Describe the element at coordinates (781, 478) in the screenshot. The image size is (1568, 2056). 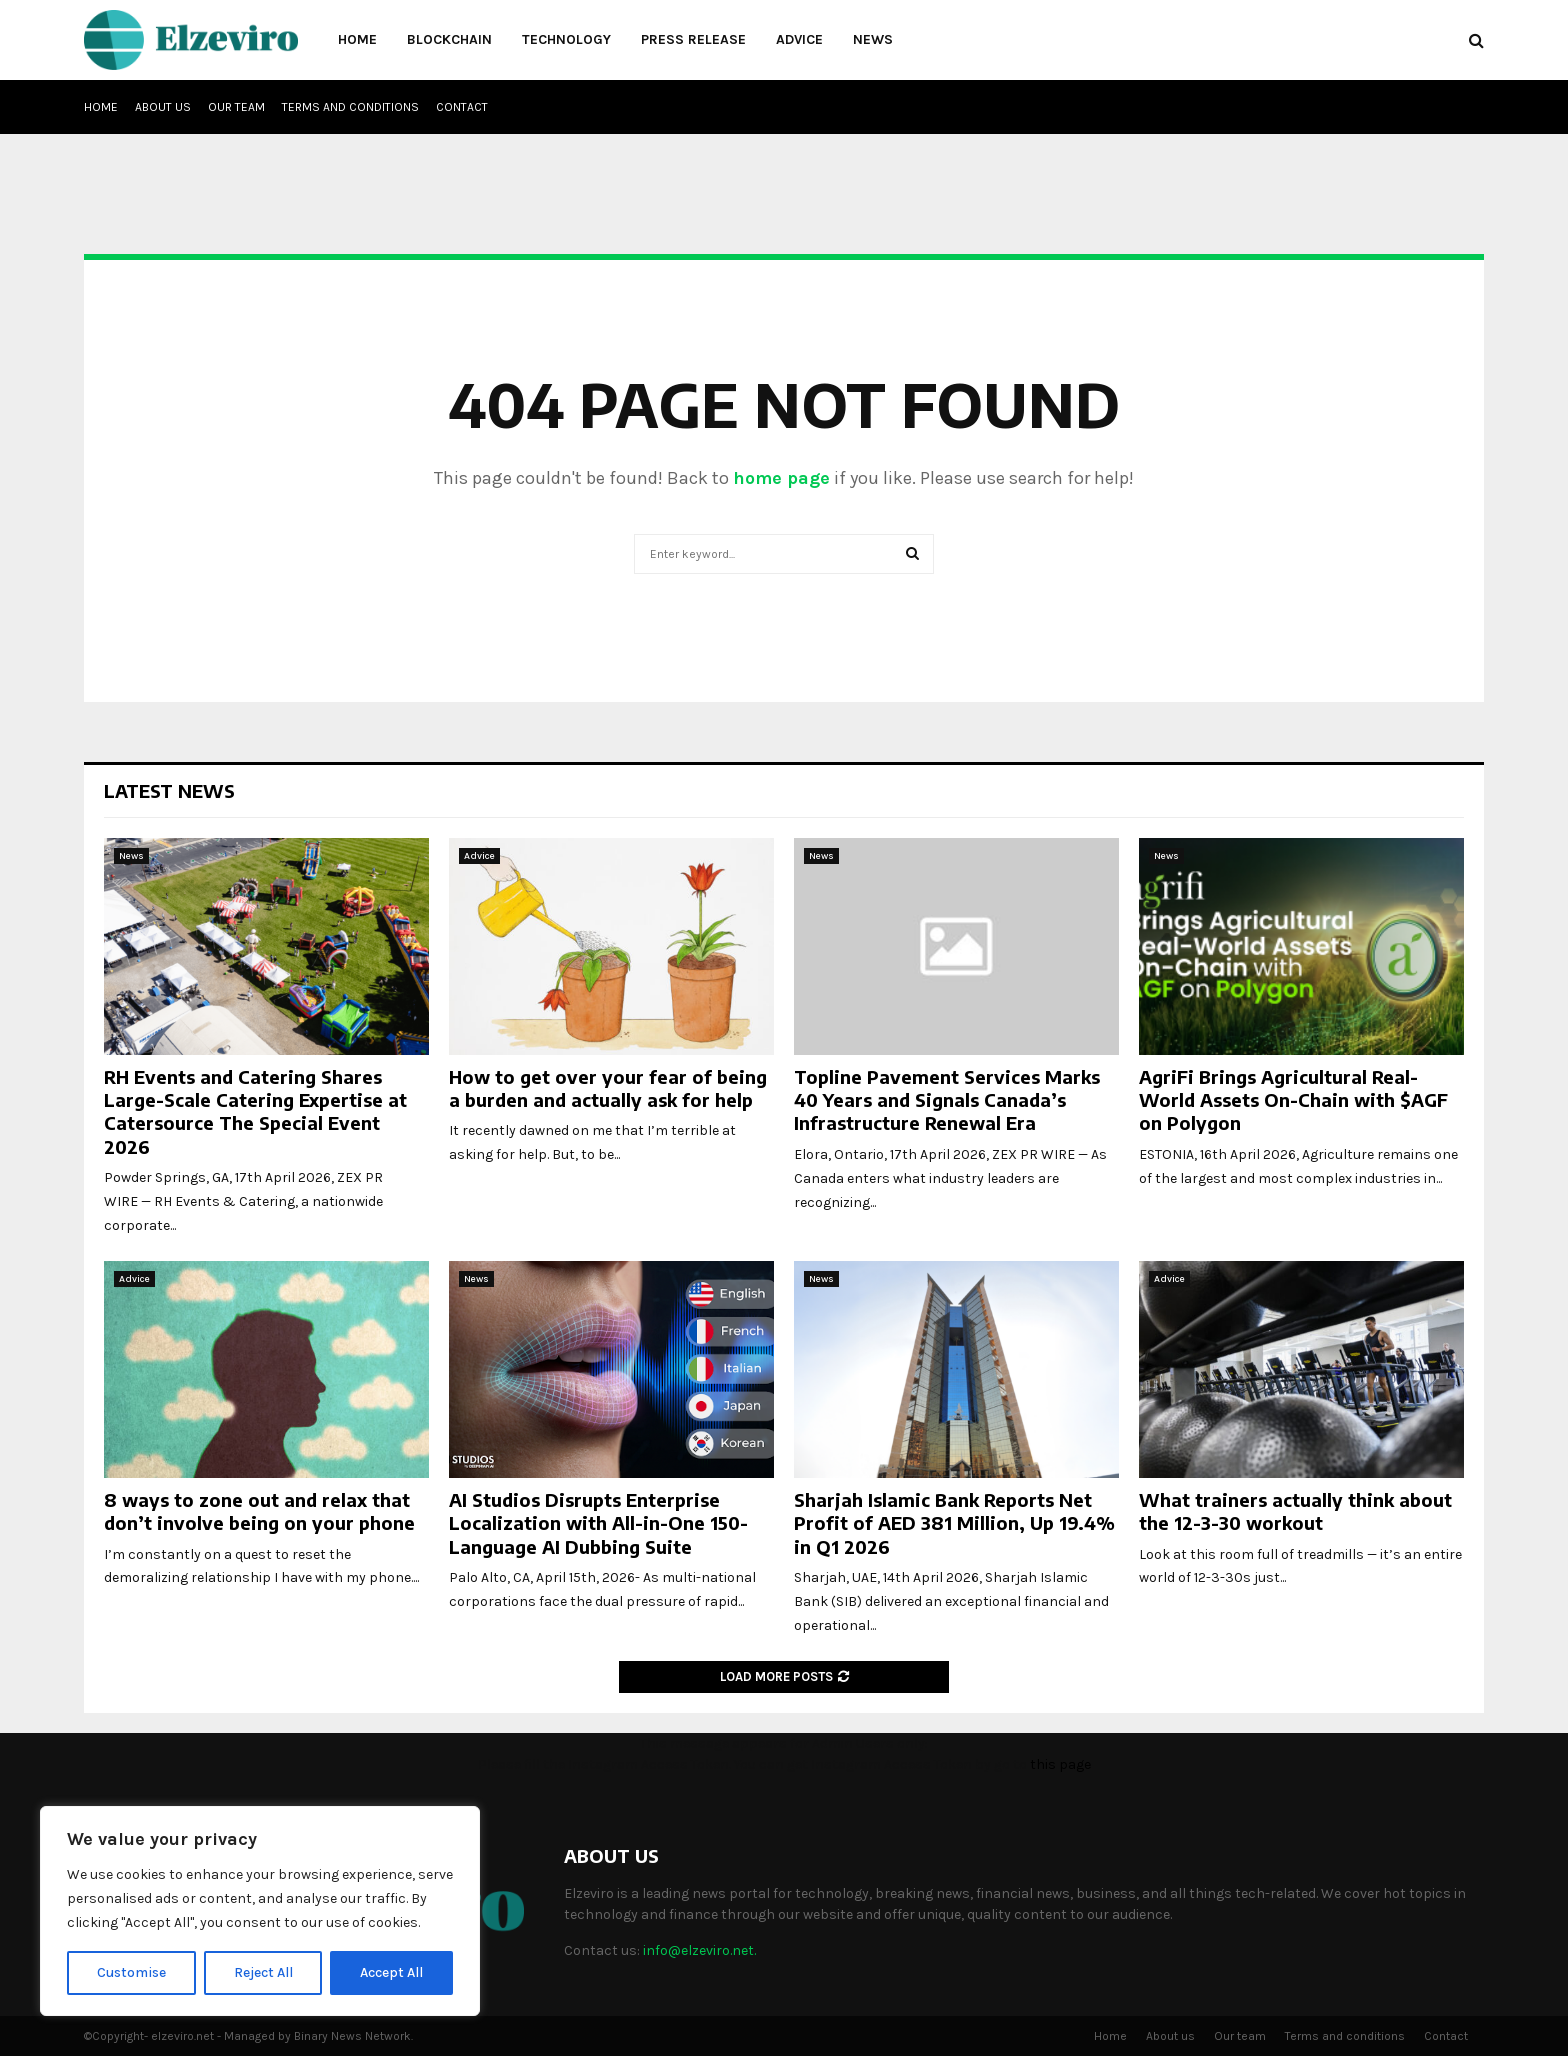
I see `home page` at that location.